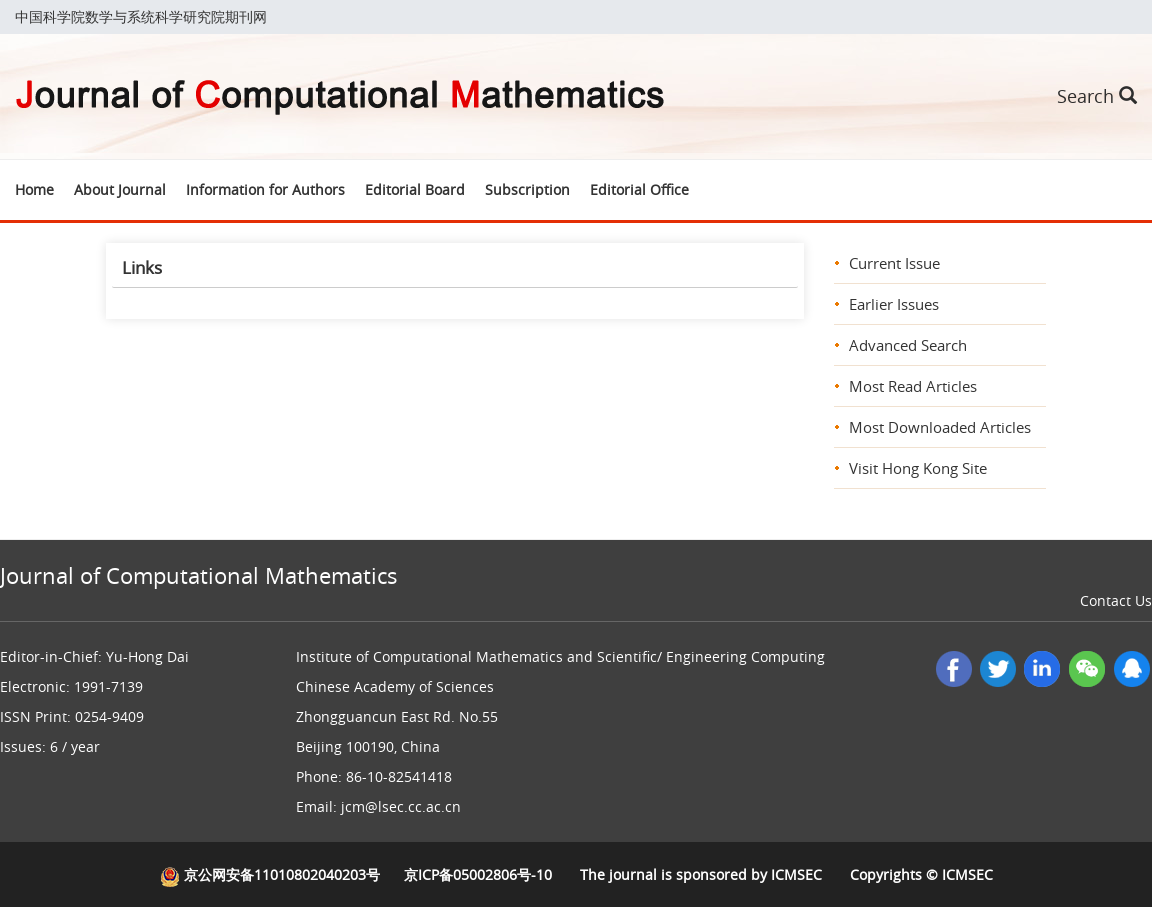  I want to click on Information for Authors, so click(265, 189).